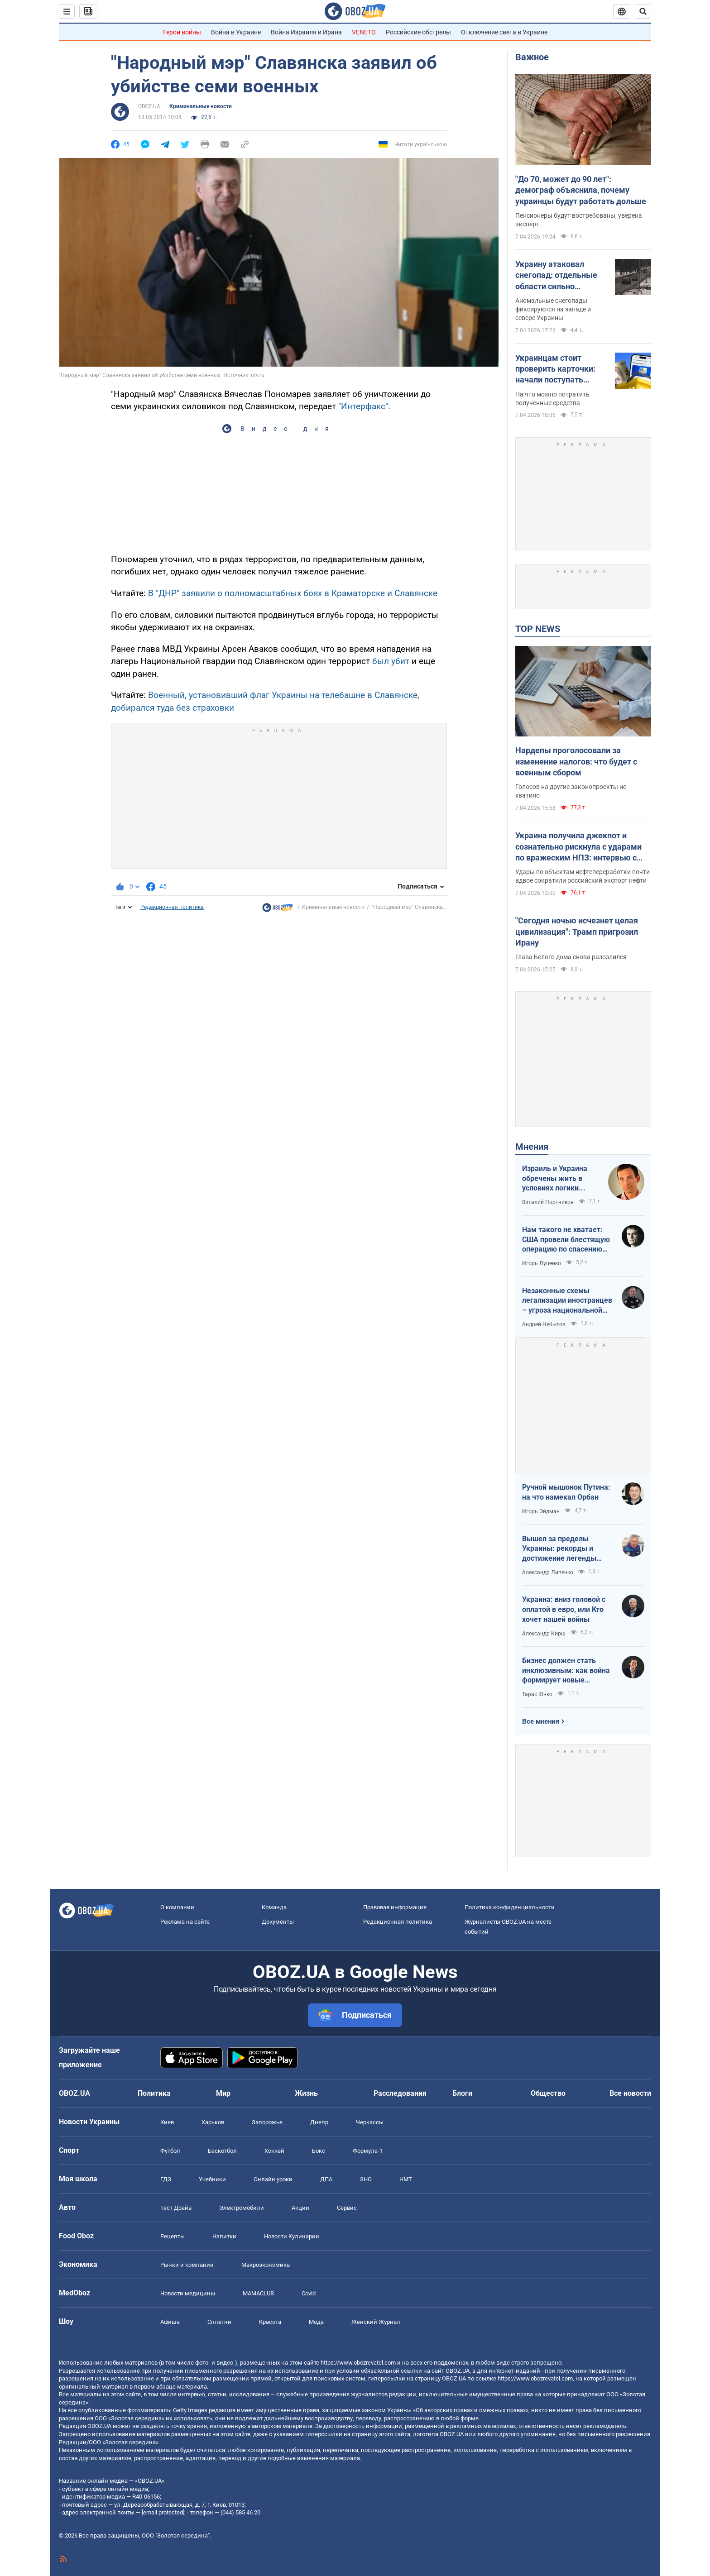 The image size is (710, 2576). What do you see at coordinates (566, 1239) in the screenshot?
I see `Нам такого не хватает: США провели блестящую операцию по спасению своих пилотов в тылу Ирана` at bounding box center [566, 1239].